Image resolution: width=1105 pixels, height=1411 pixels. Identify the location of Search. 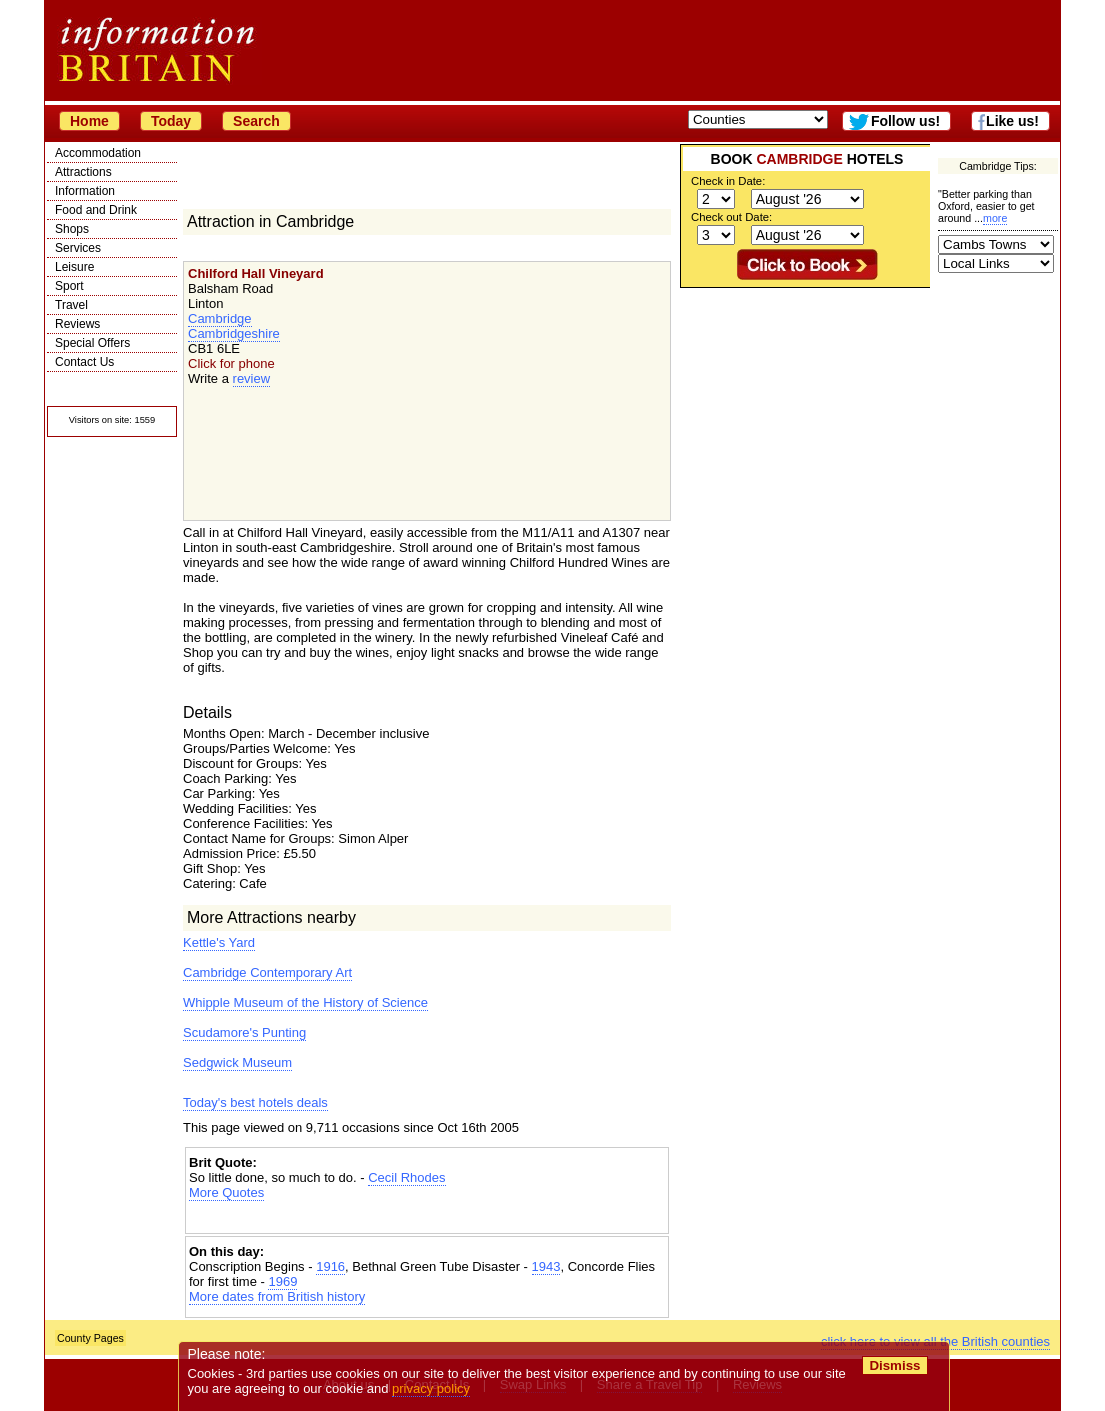
(256, 121).